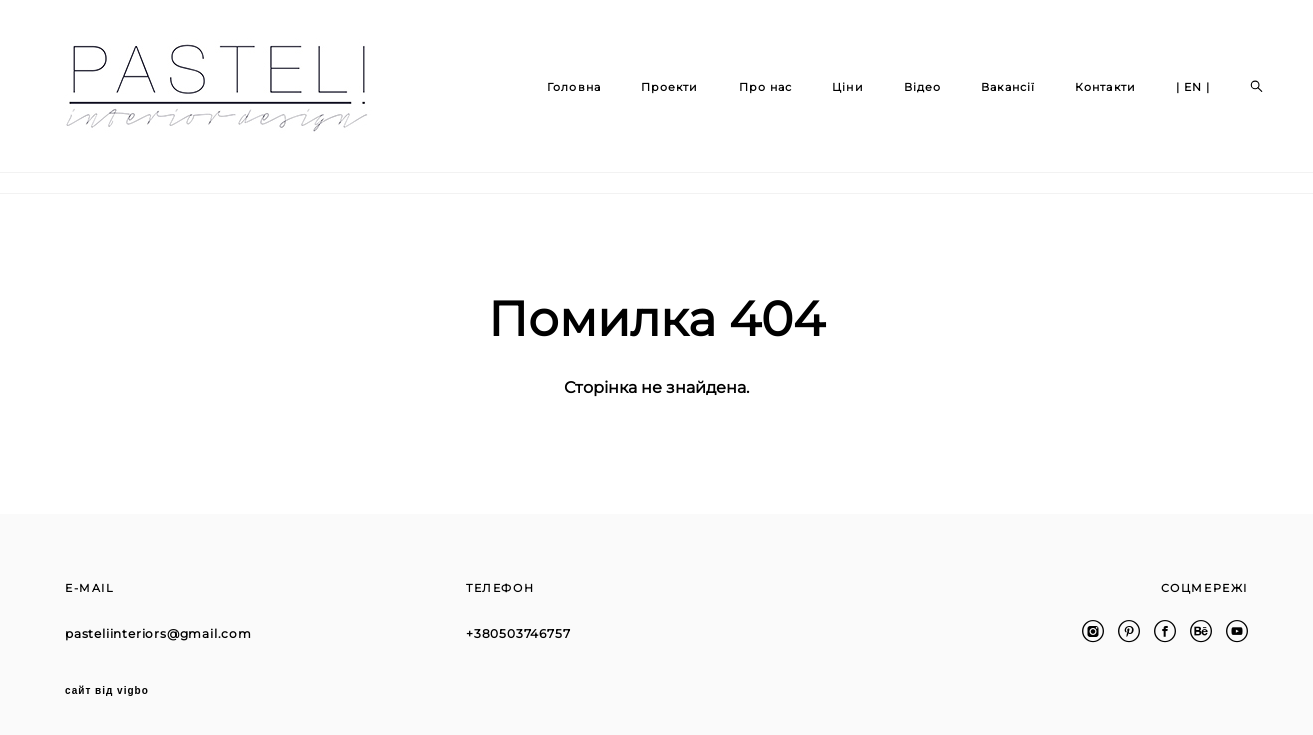 Image resolution: width=1313 pixels, height=735 pixels. What do you see at coordinates (990, 97) in the screenshot?
I see `Вакансії` at bounding box center [990, 97].